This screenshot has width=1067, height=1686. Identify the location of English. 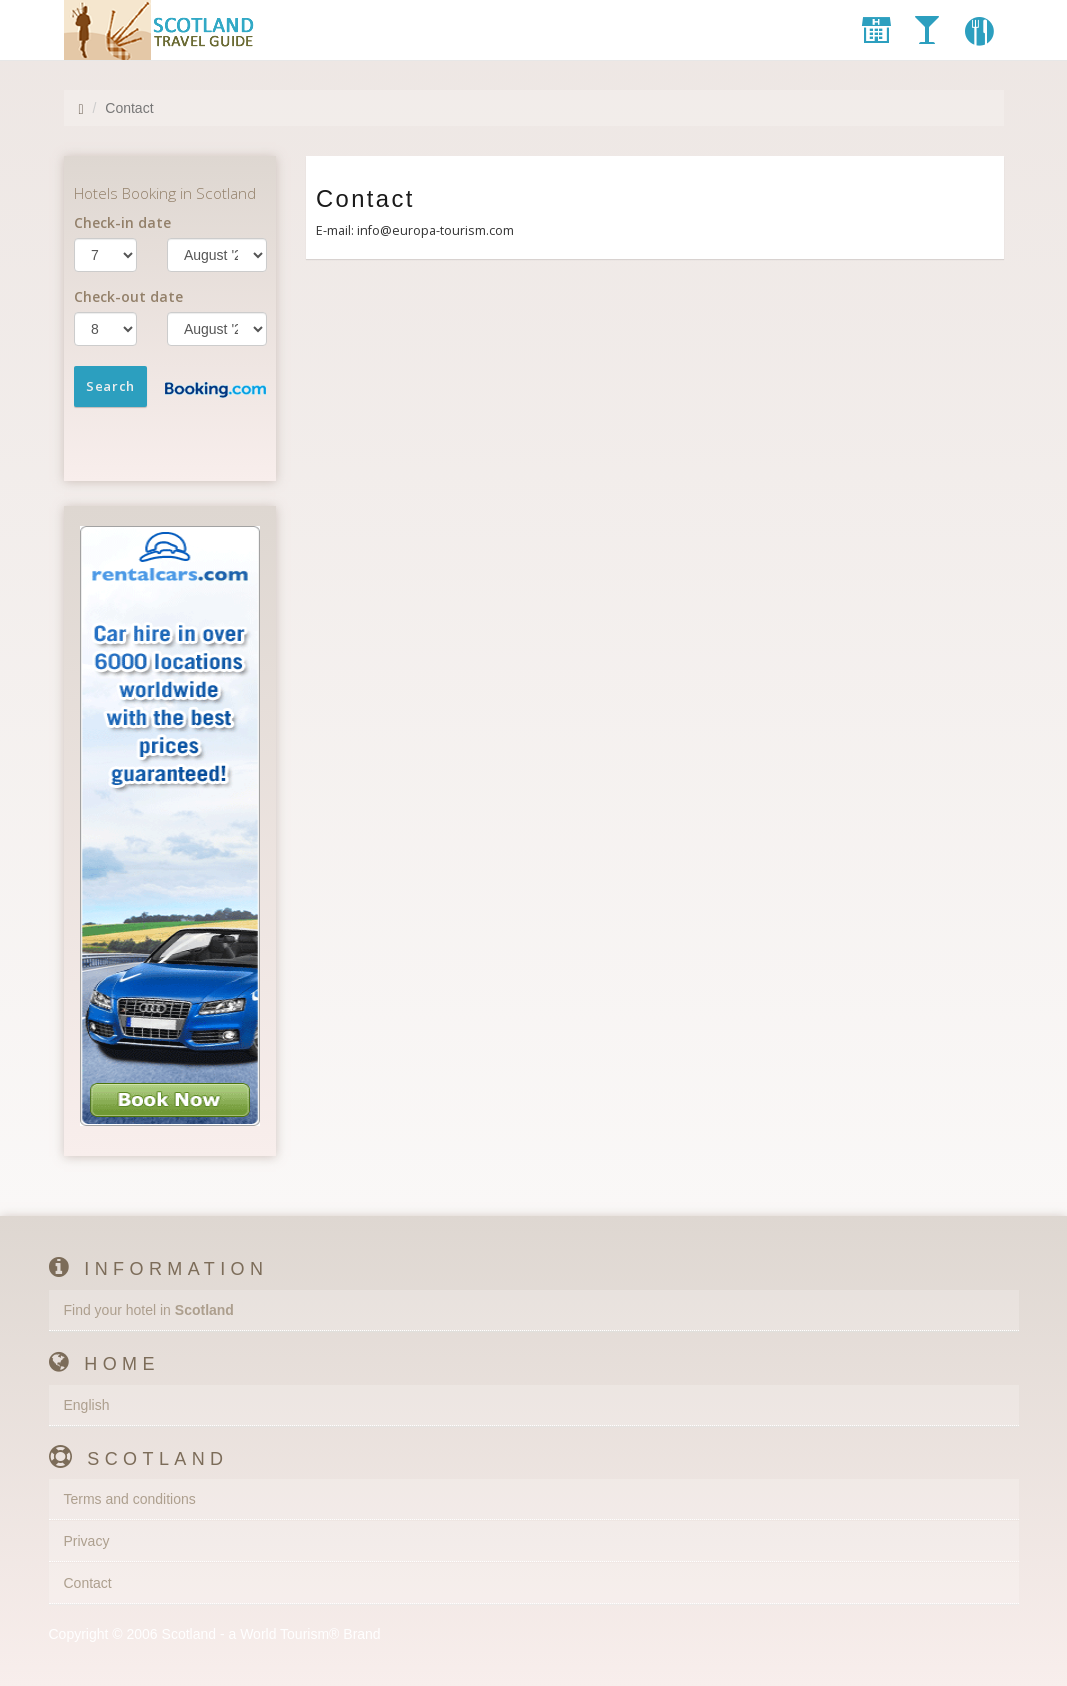
(87, 1405).